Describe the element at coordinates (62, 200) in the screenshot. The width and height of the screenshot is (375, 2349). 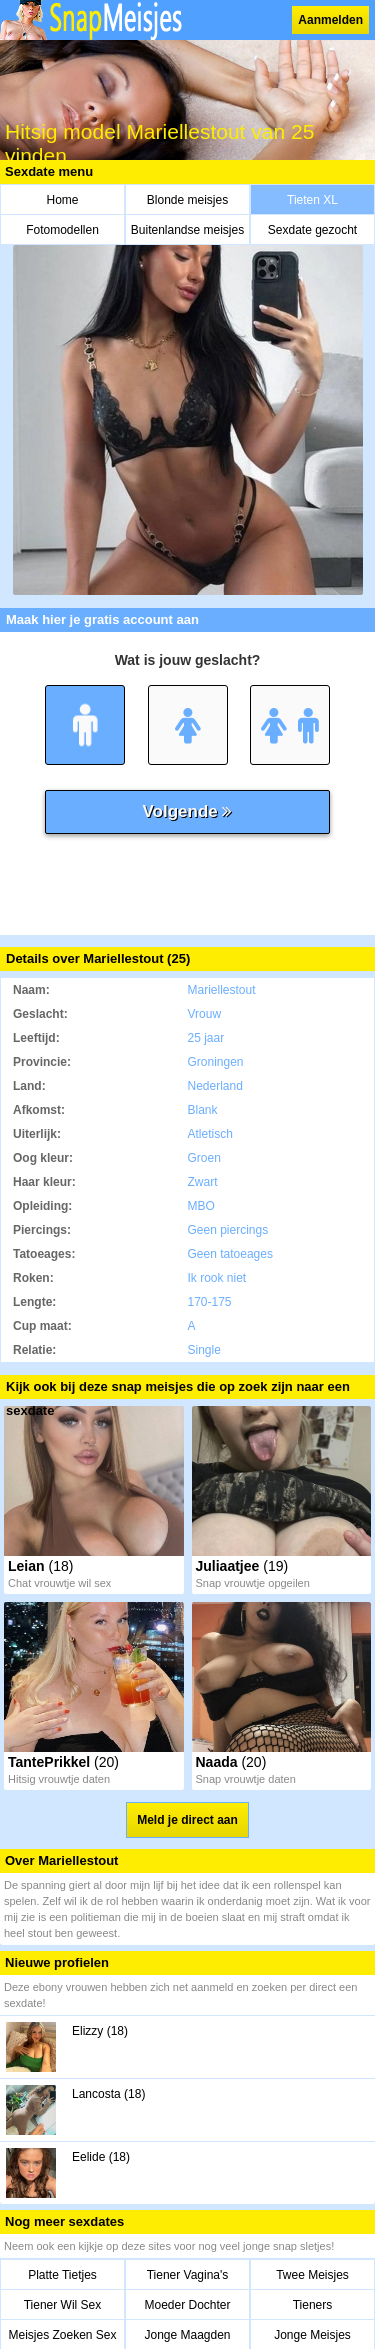
I see `Home` at that location.